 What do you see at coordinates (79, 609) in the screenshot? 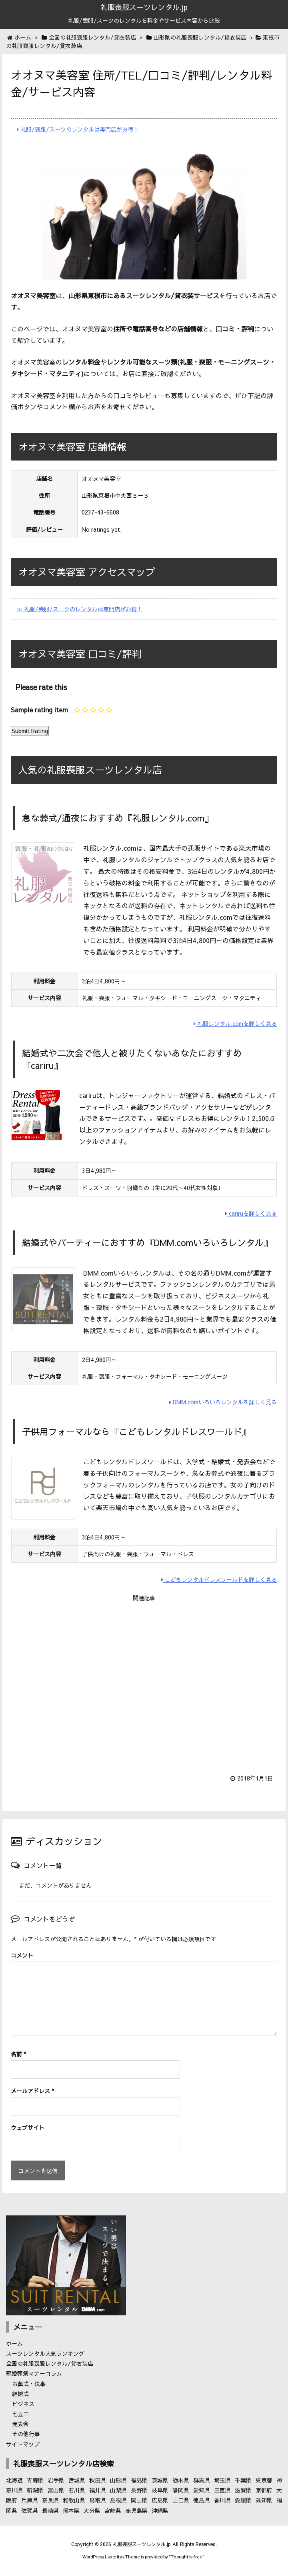
I see `≫ 礼服/喪服/スーツのレンタルは専門店がお得！` at bounding box center [79, 609].